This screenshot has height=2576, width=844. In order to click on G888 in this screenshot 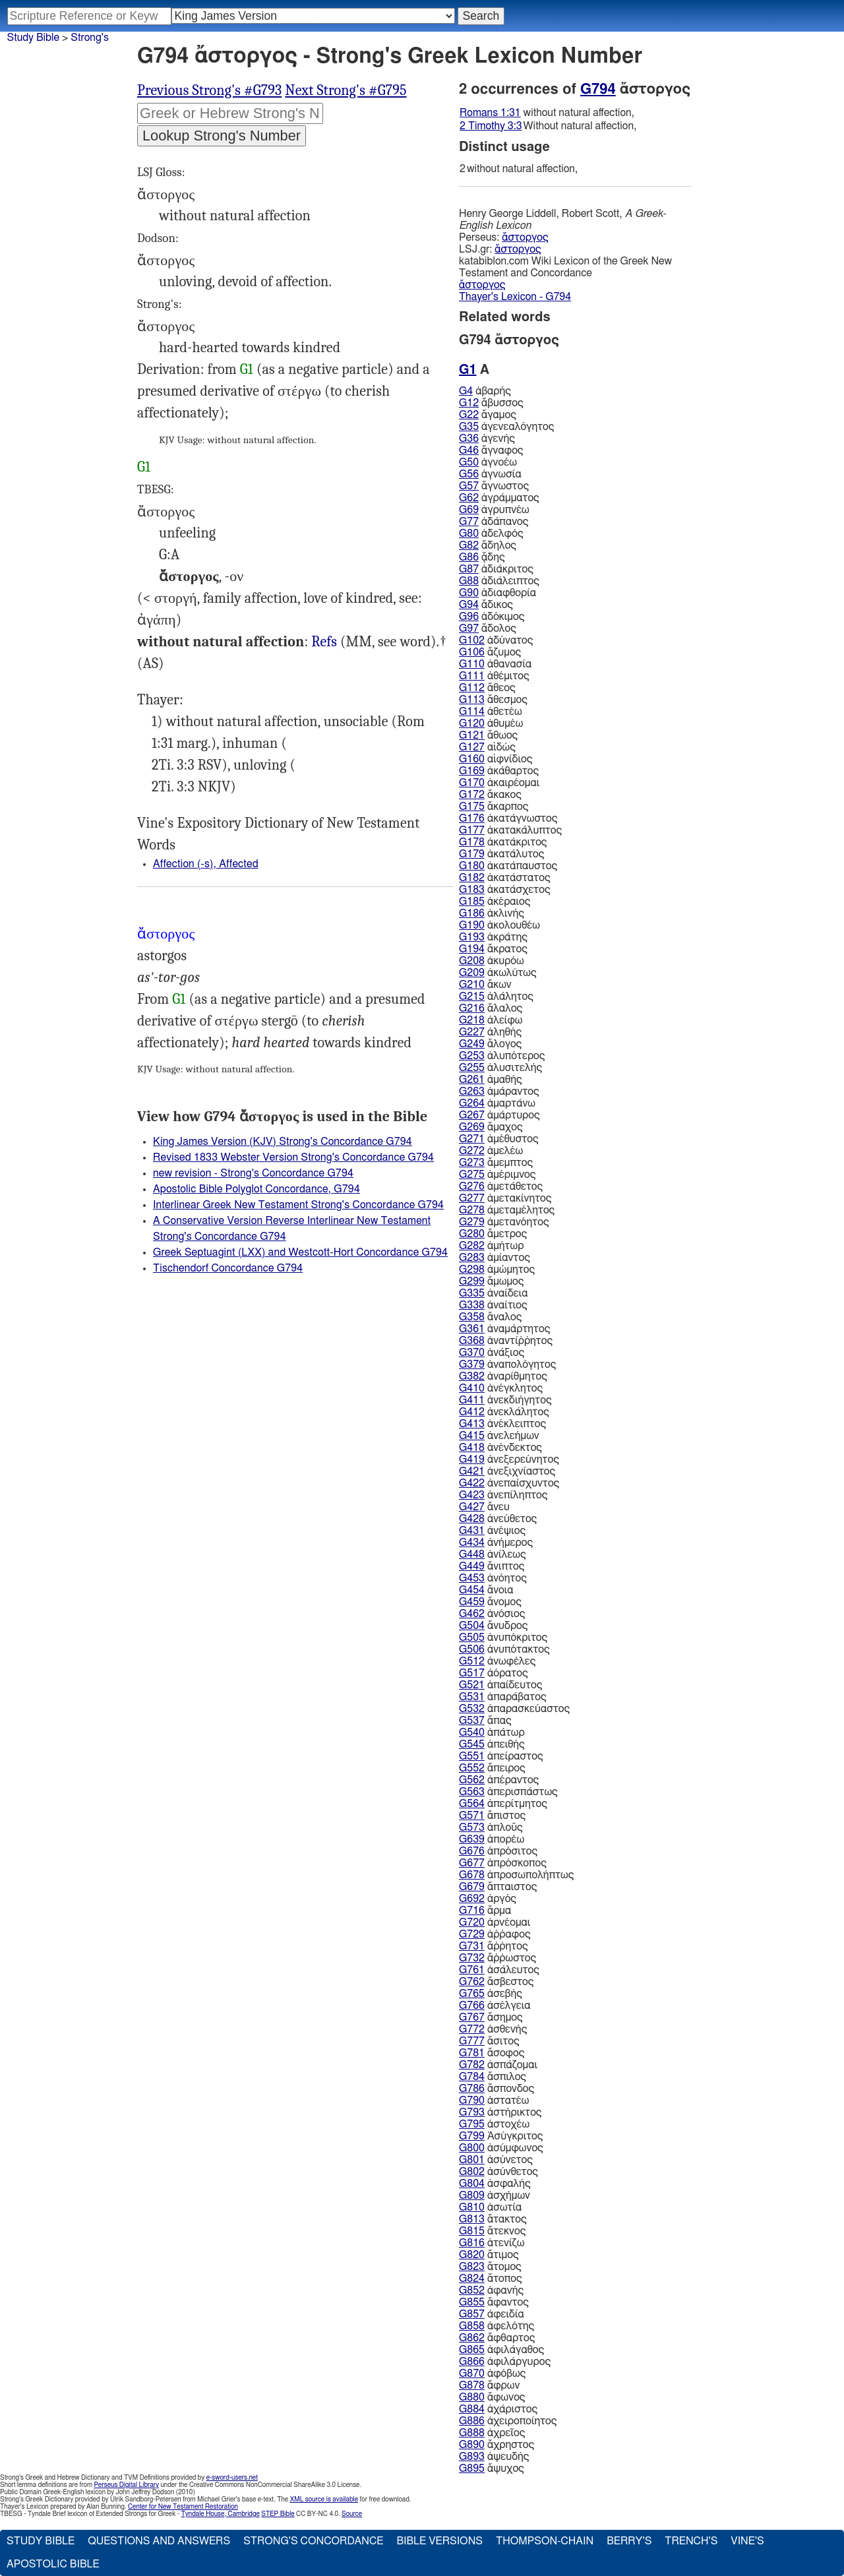, I will do `click(472, 2433)`.